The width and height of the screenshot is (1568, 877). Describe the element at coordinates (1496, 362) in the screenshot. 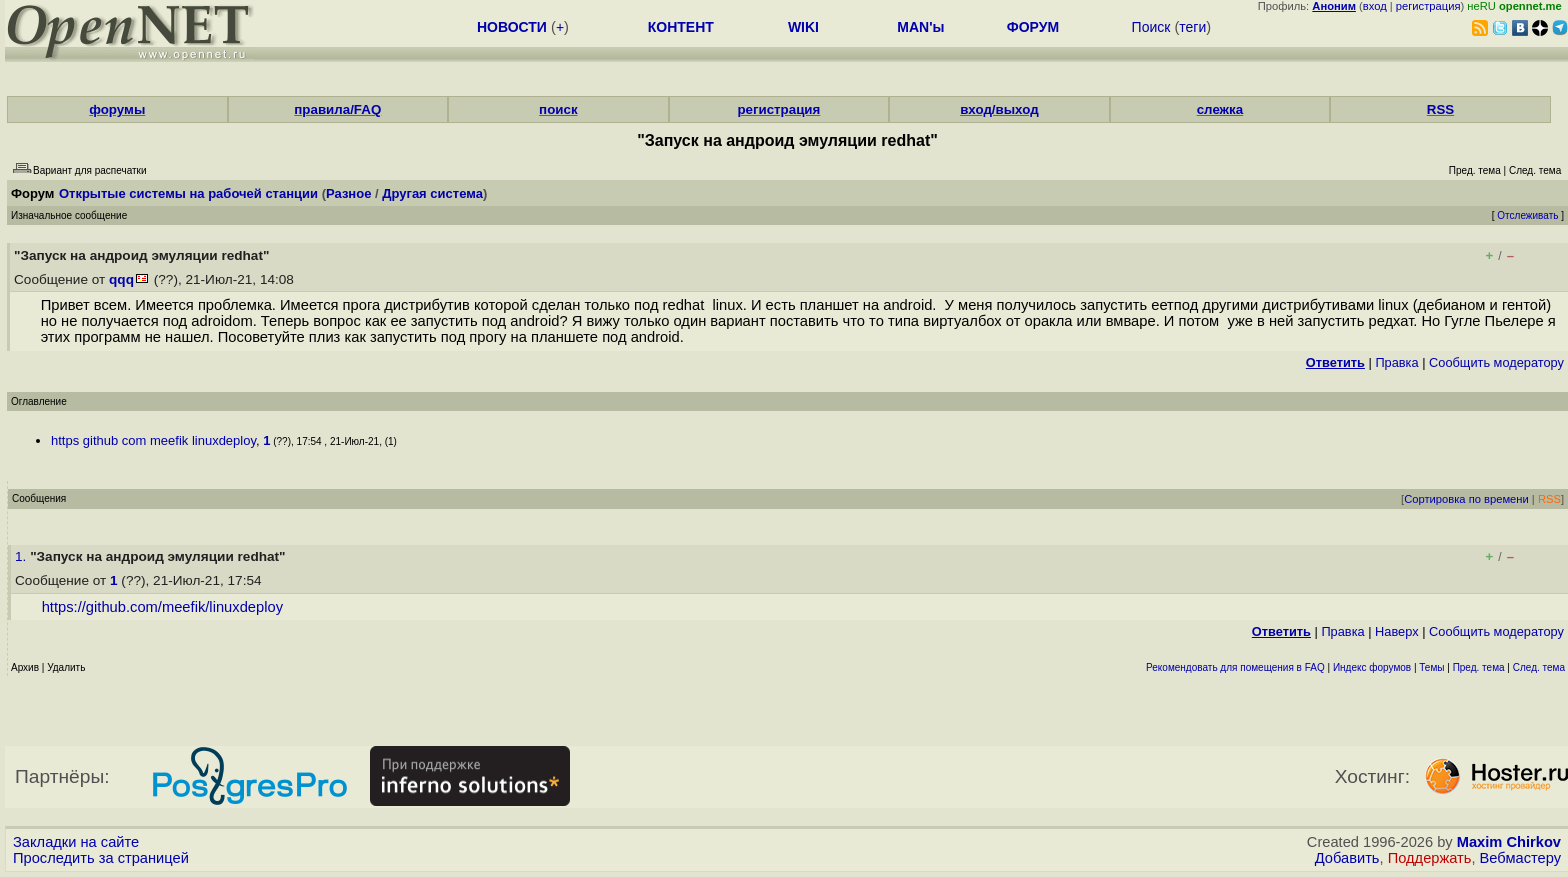

I see `Cообщить модератору` at that location.